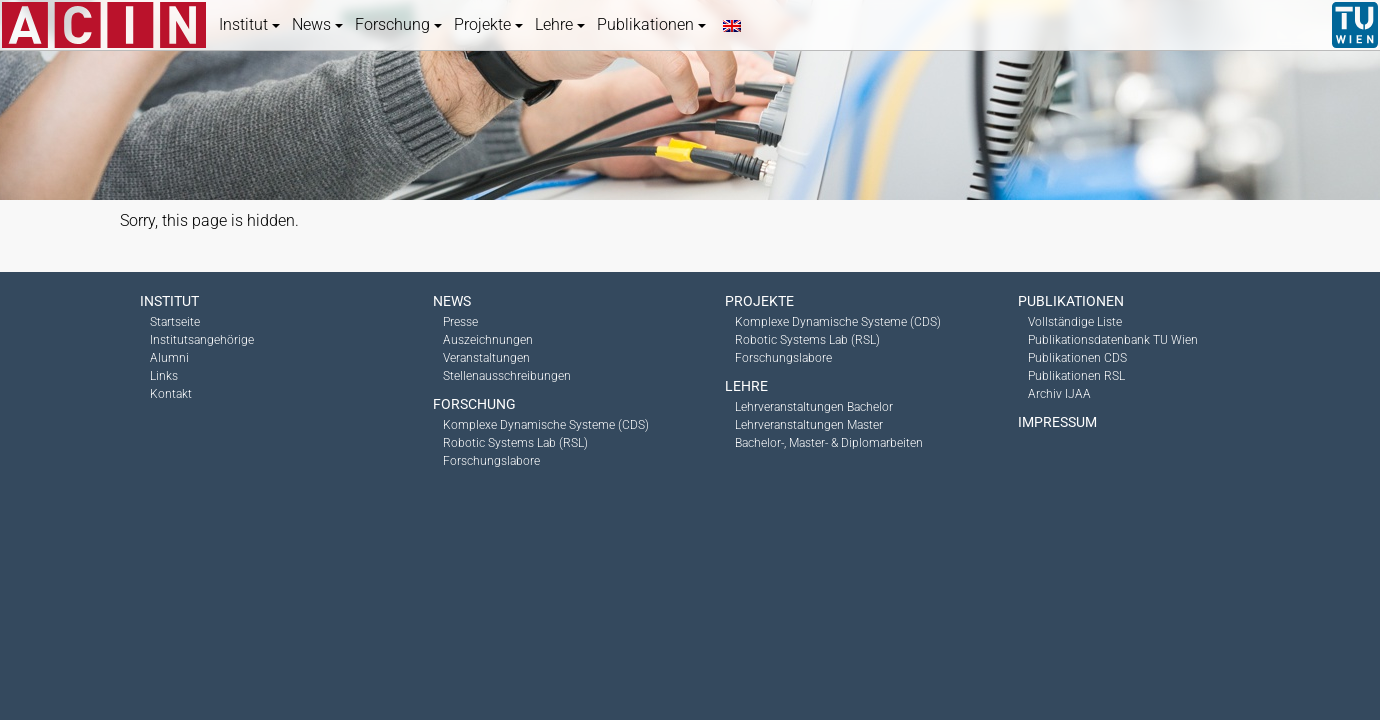 The image size is (1380, 720). Describe the element at coordinates (488, 340) in the screenshot. I see `Auszeichnungen` at that location.